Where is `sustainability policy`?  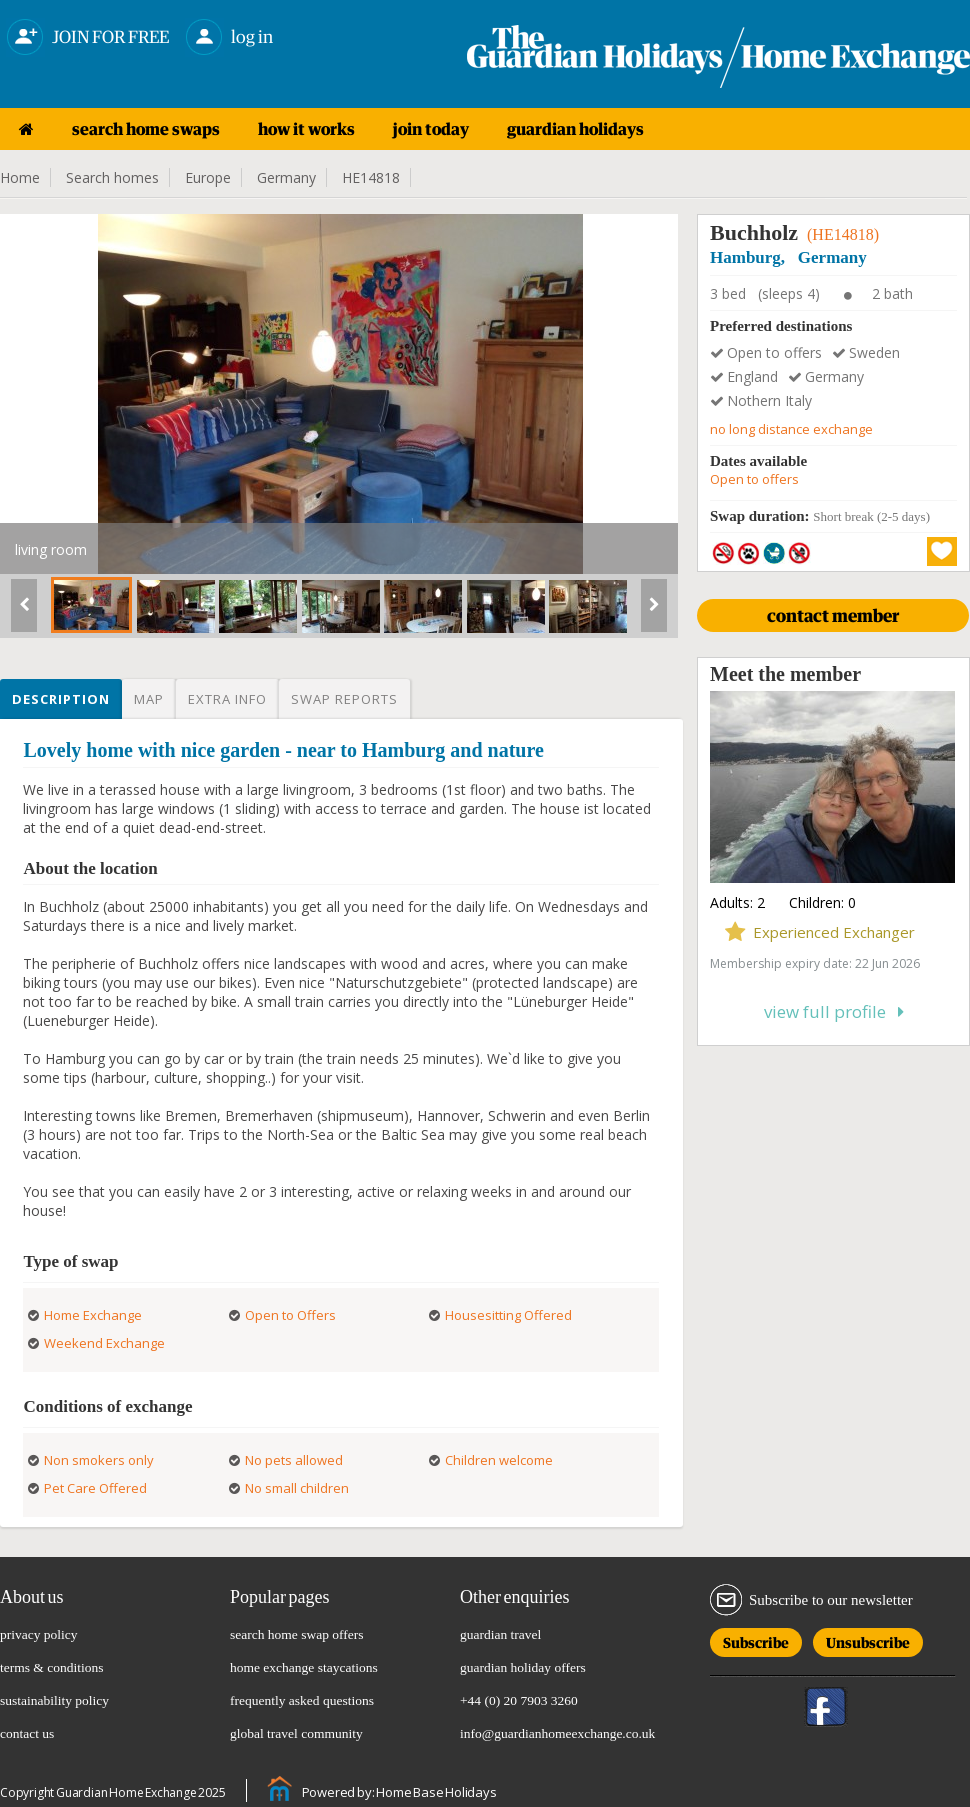 sustainability policy is located at coordinates (54, 1700).